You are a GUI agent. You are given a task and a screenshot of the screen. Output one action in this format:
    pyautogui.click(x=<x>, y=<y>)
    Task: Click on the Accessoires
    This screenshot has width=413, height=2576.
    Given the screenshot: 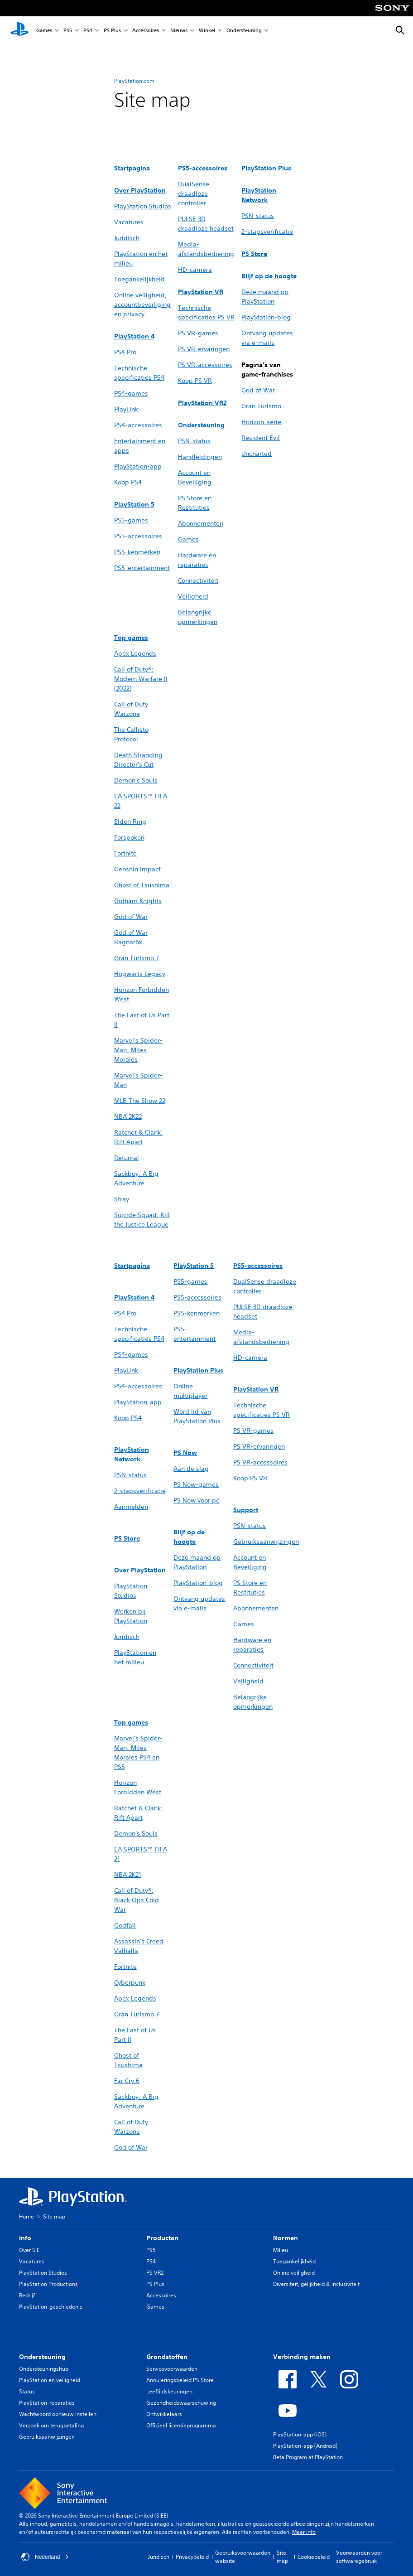 What is the action you would take?
    pyautogui.click(x=145, y=31)
    